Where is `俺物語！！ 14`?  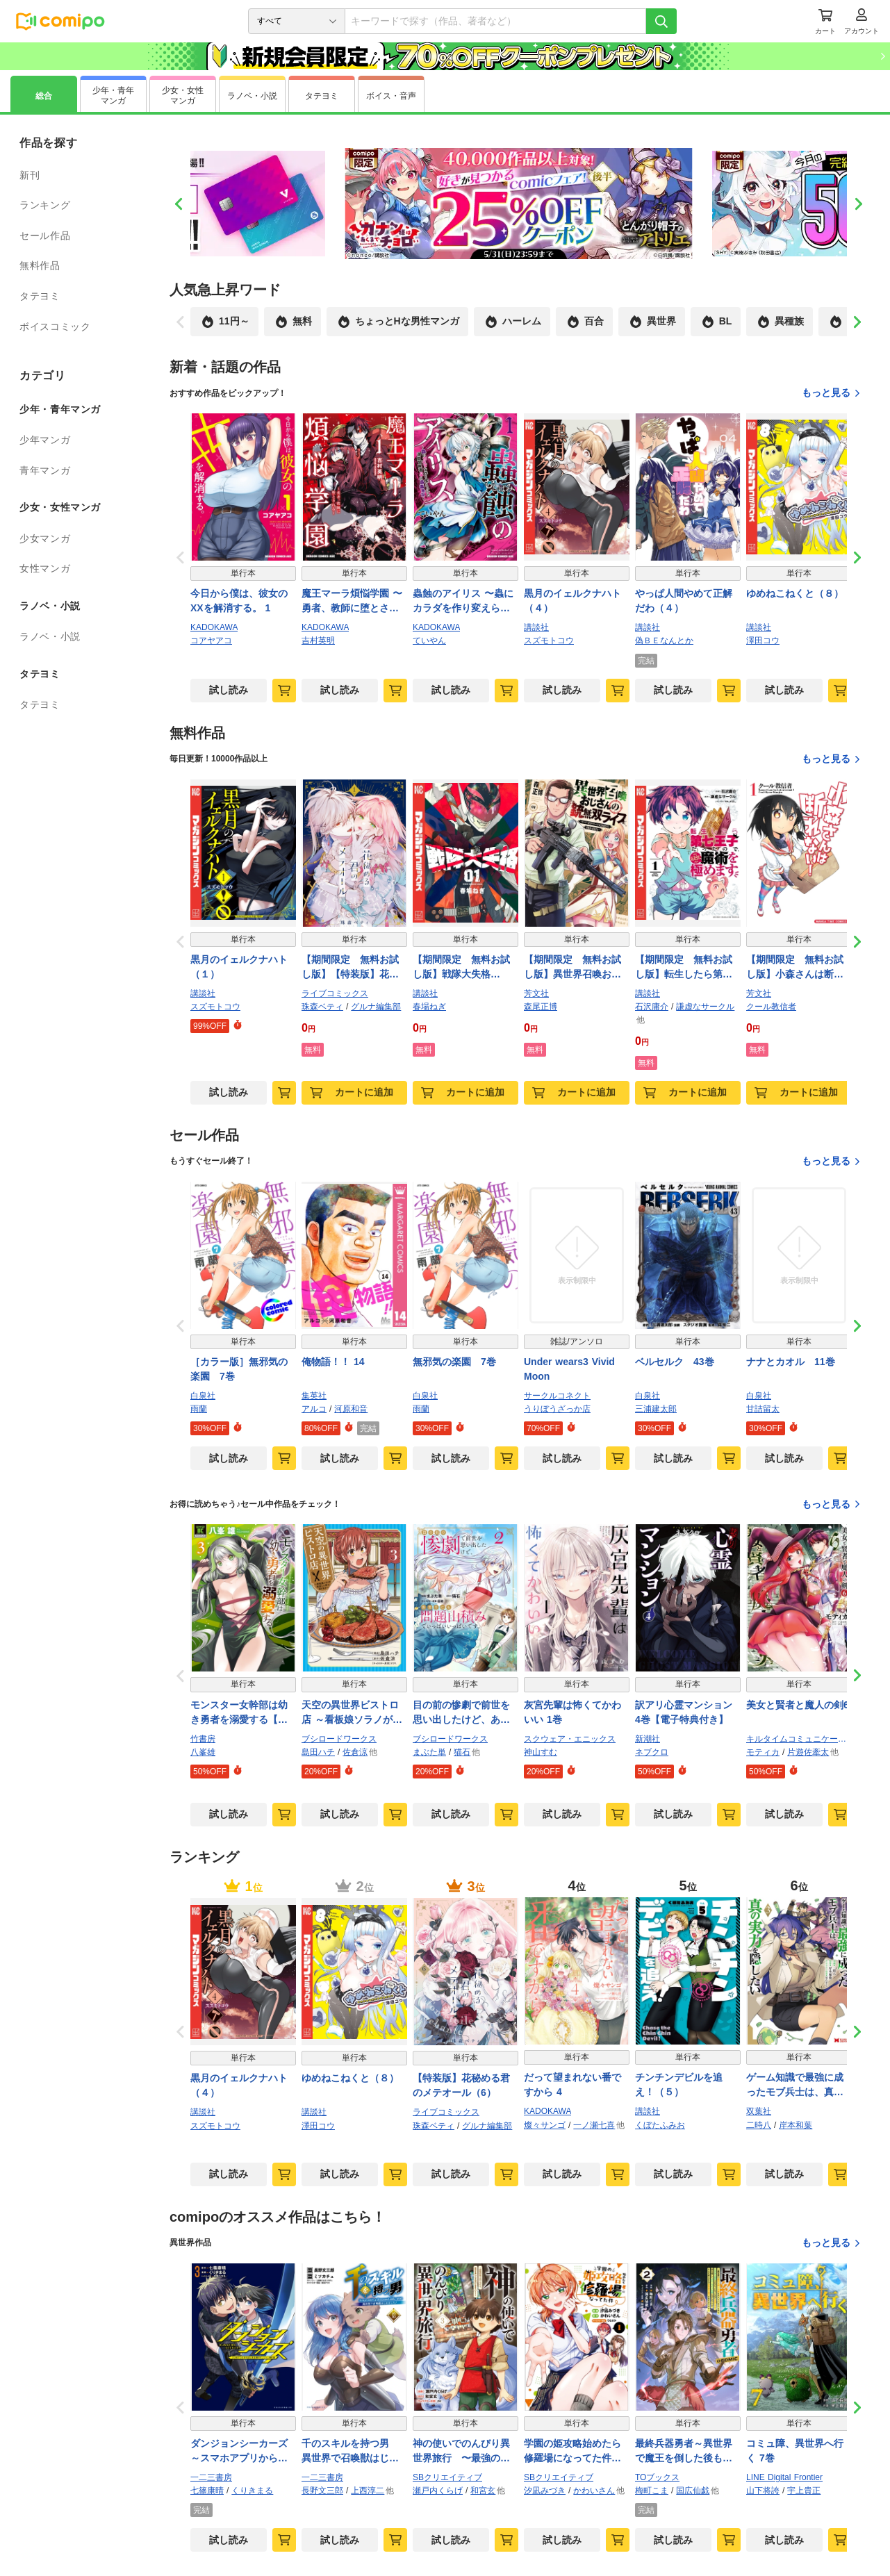
俺物語！！ 14 is located at coordinates (333, 1361).